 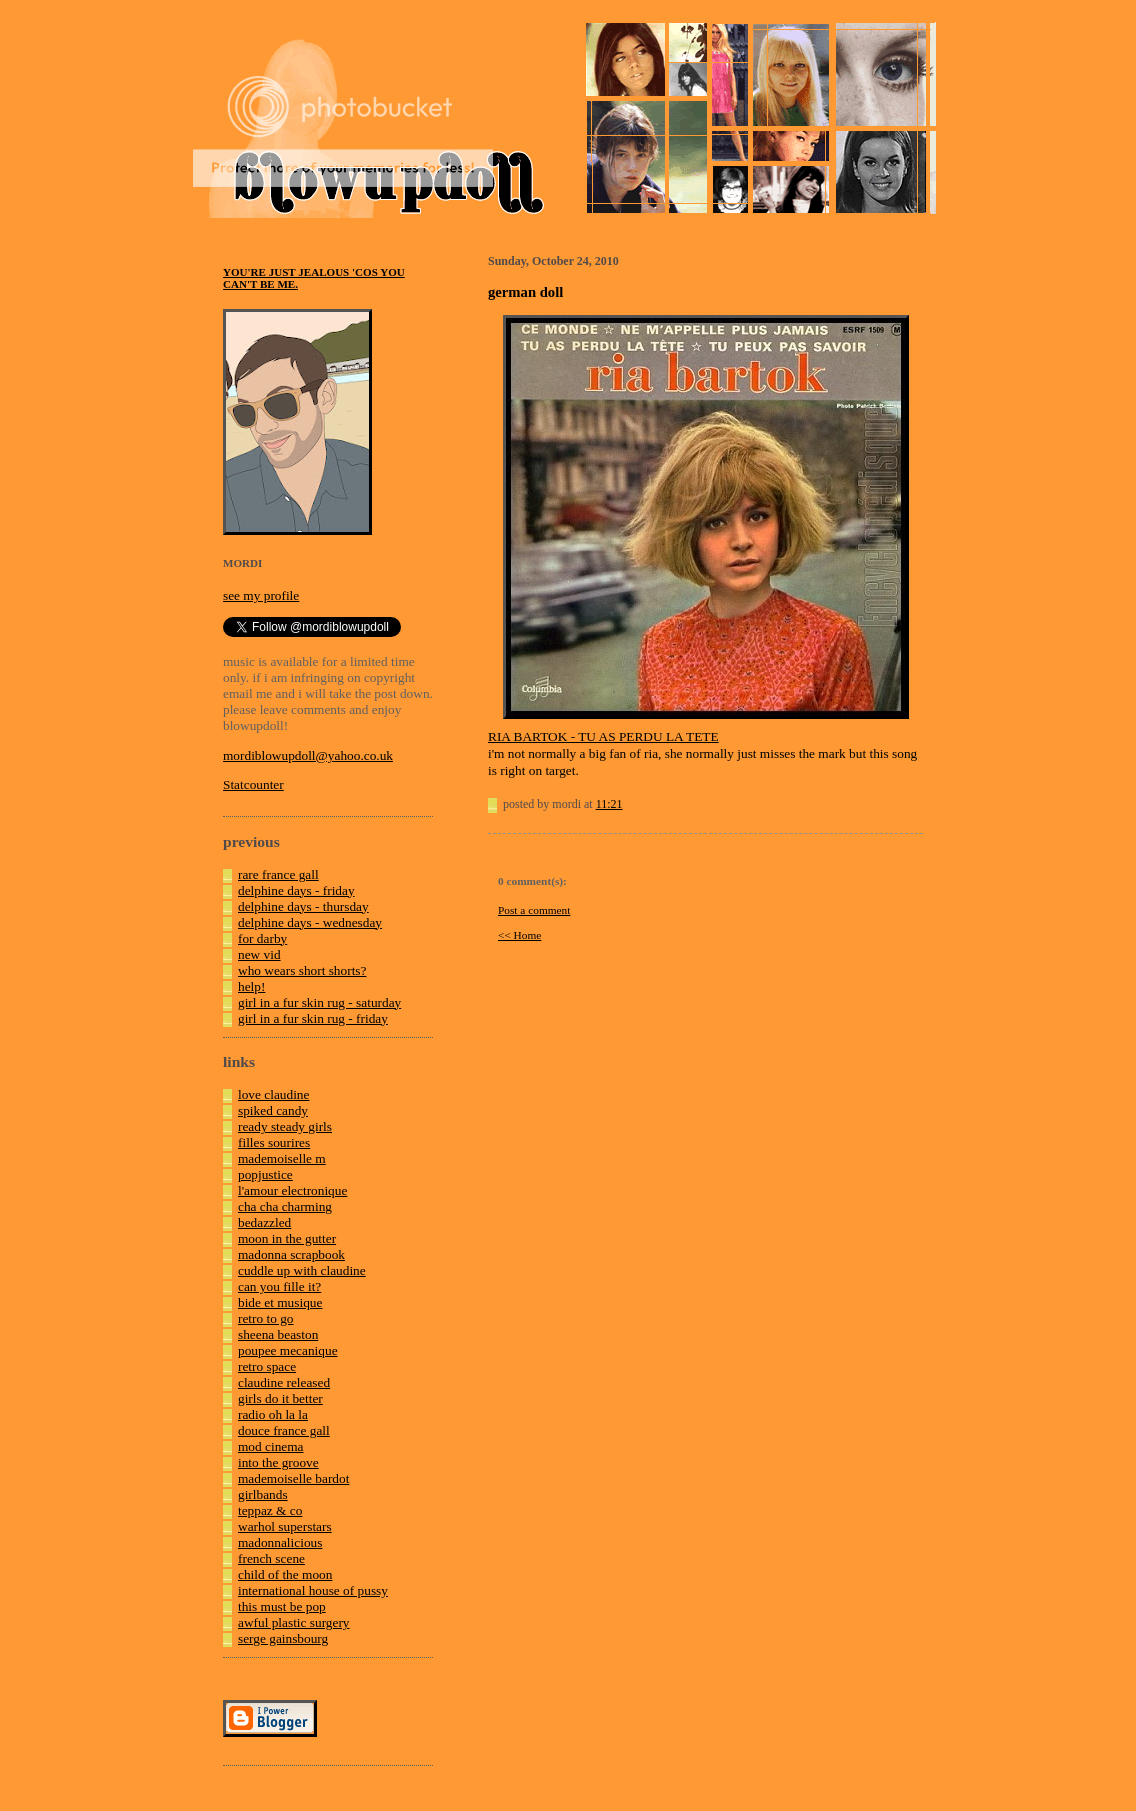 I want to click on spiked candy, so click(x=273, y=1110).